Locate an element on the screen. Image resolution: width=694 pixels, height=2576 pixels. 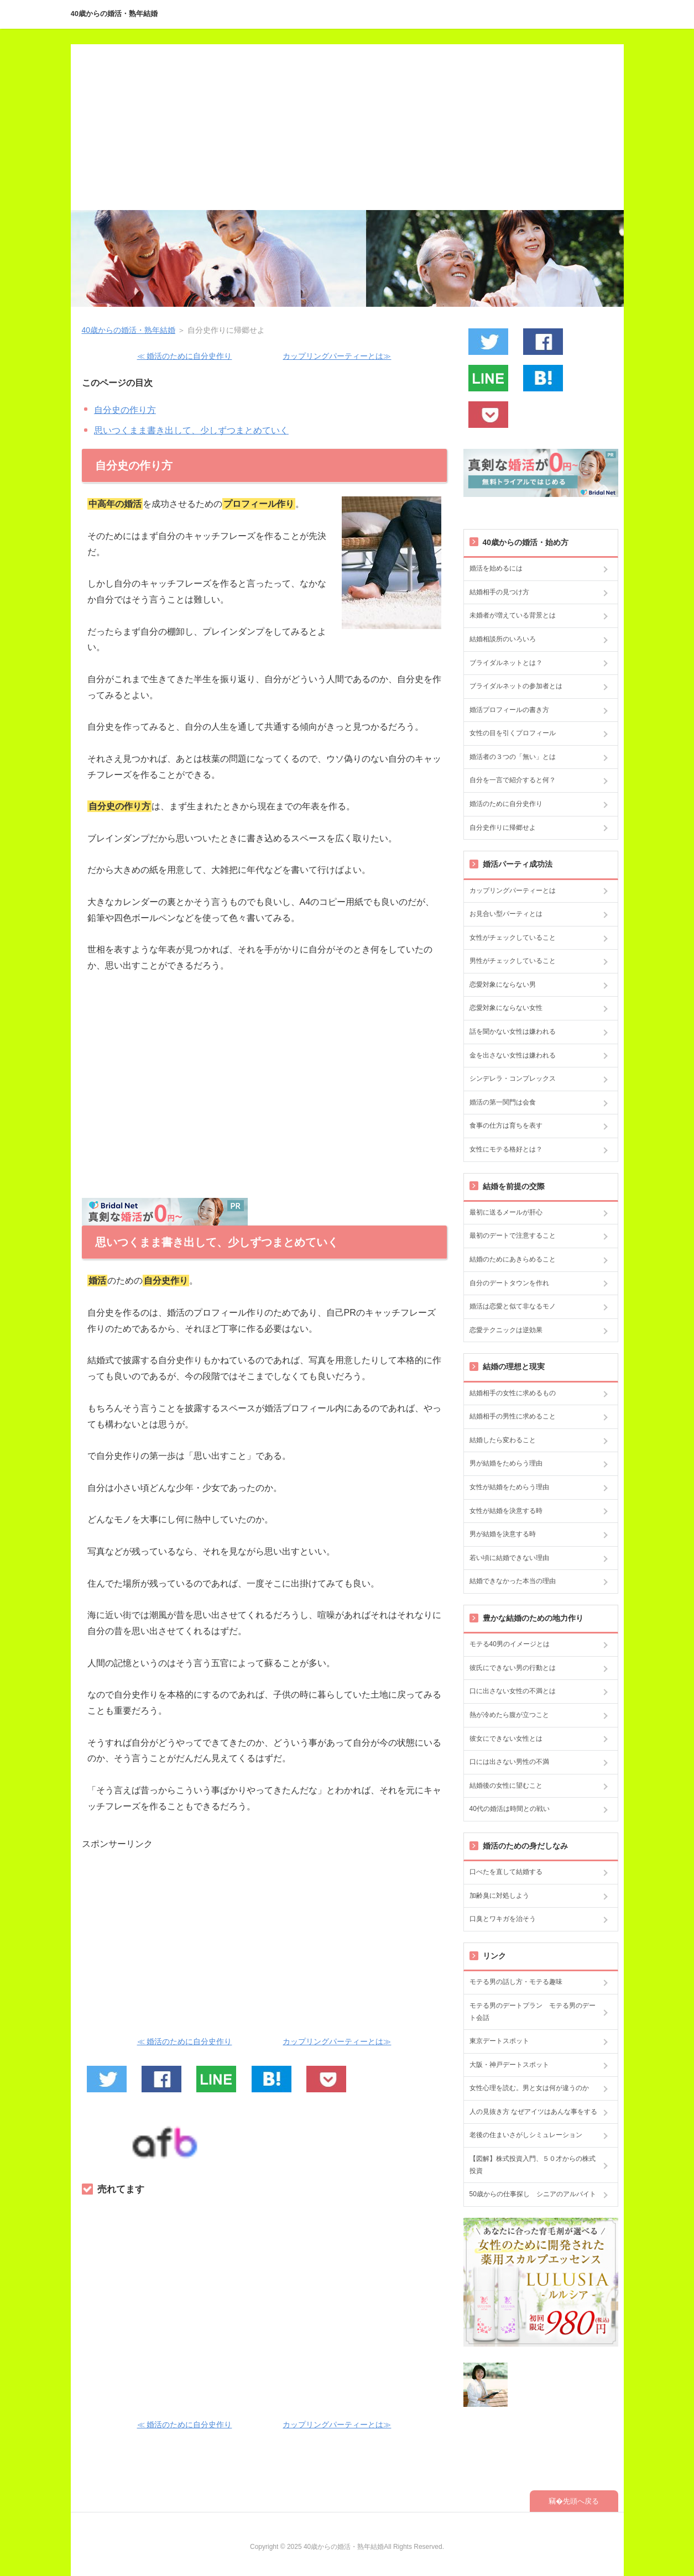
最初のデートで注意すること is located at coordinates (512, 1235).